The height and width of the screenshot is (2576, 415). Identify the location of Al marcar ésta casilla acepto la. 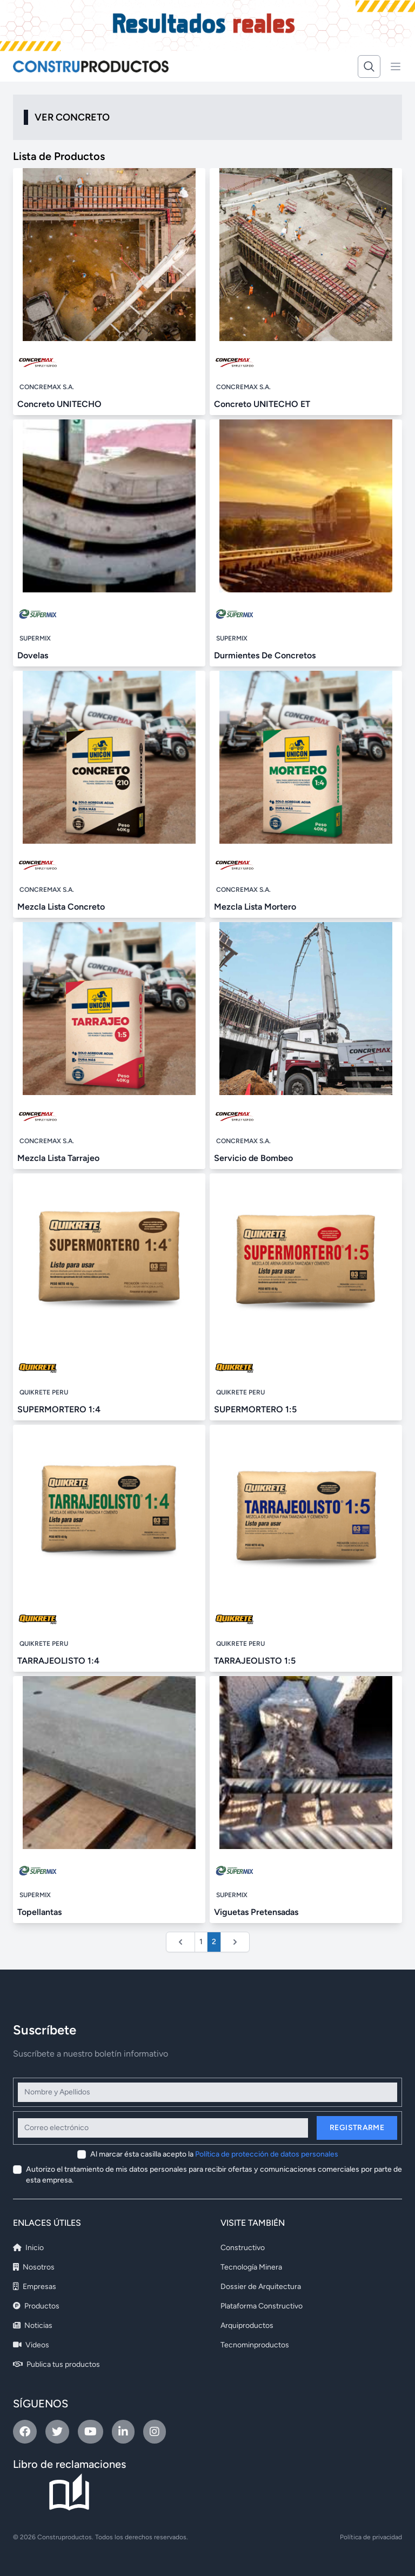
(214, 2154).